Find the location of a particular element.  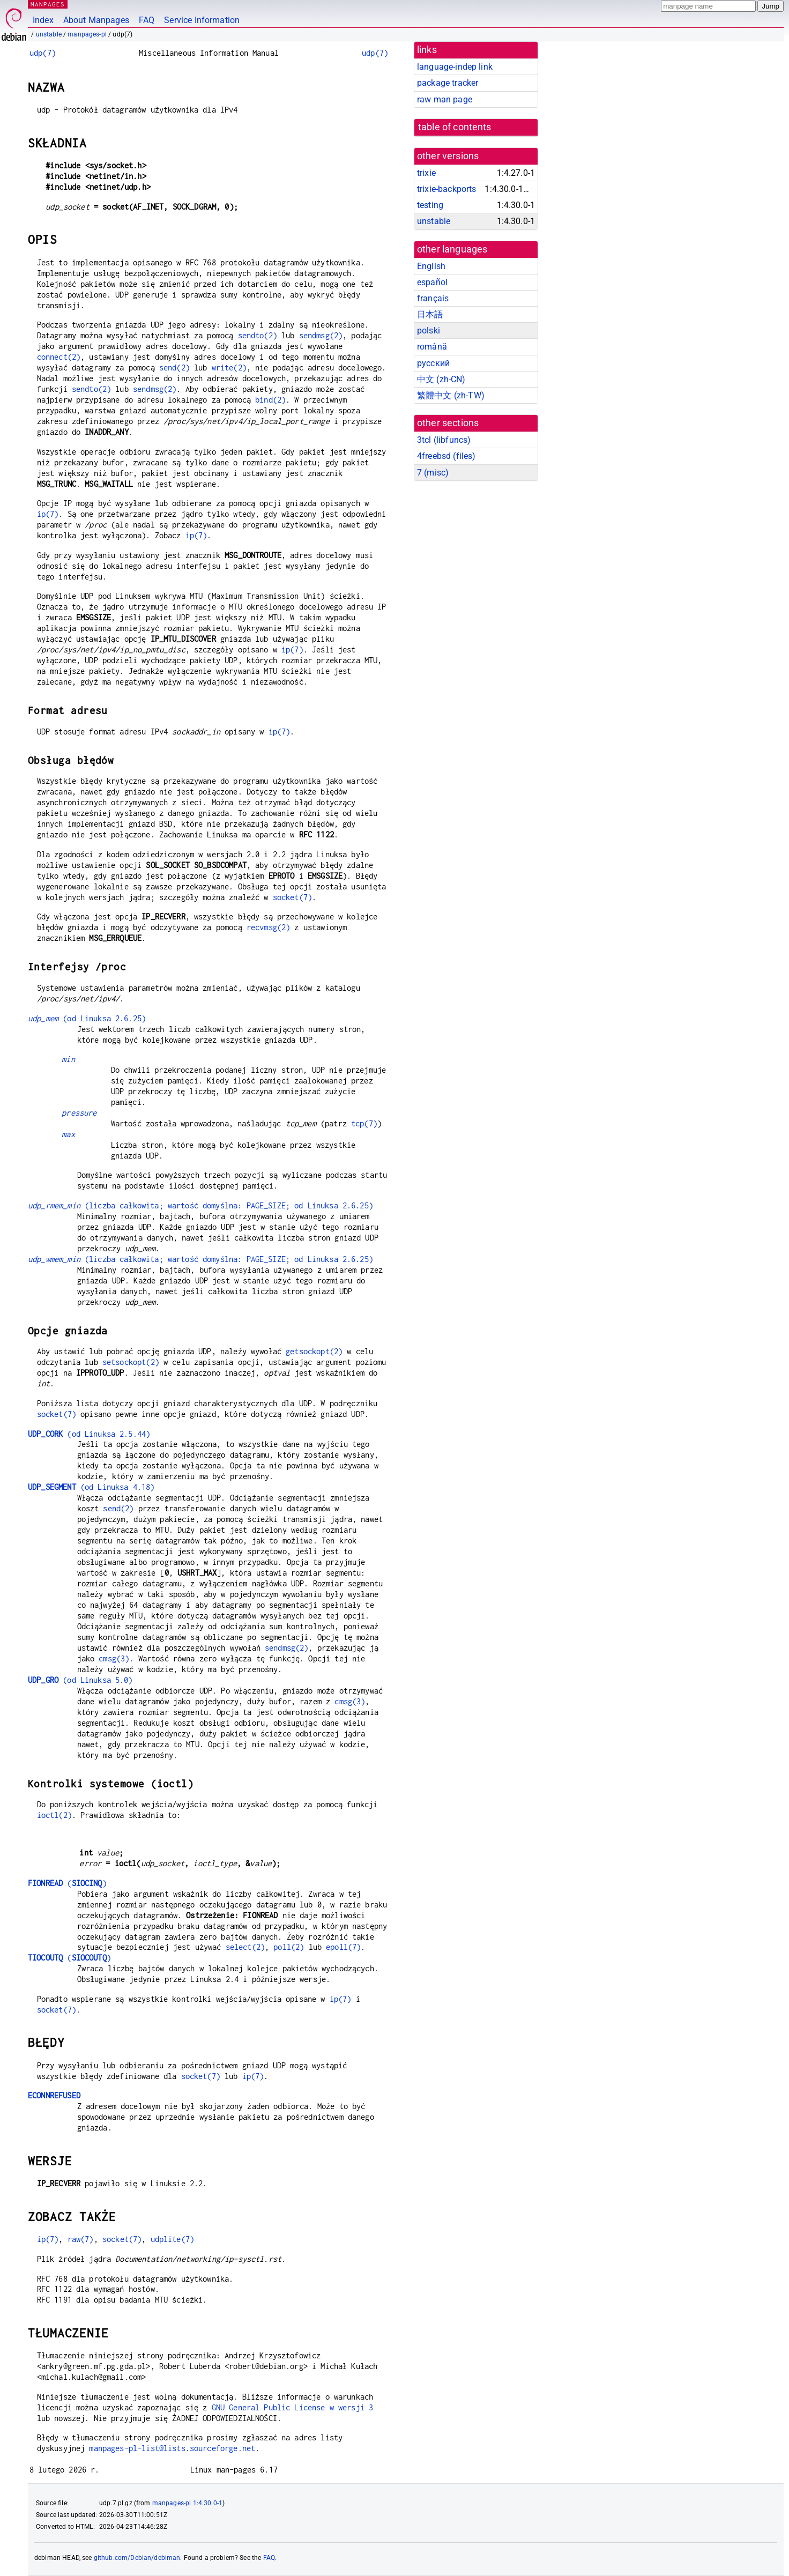

中文 (zh-CN) is located at coordinates (441, 379).